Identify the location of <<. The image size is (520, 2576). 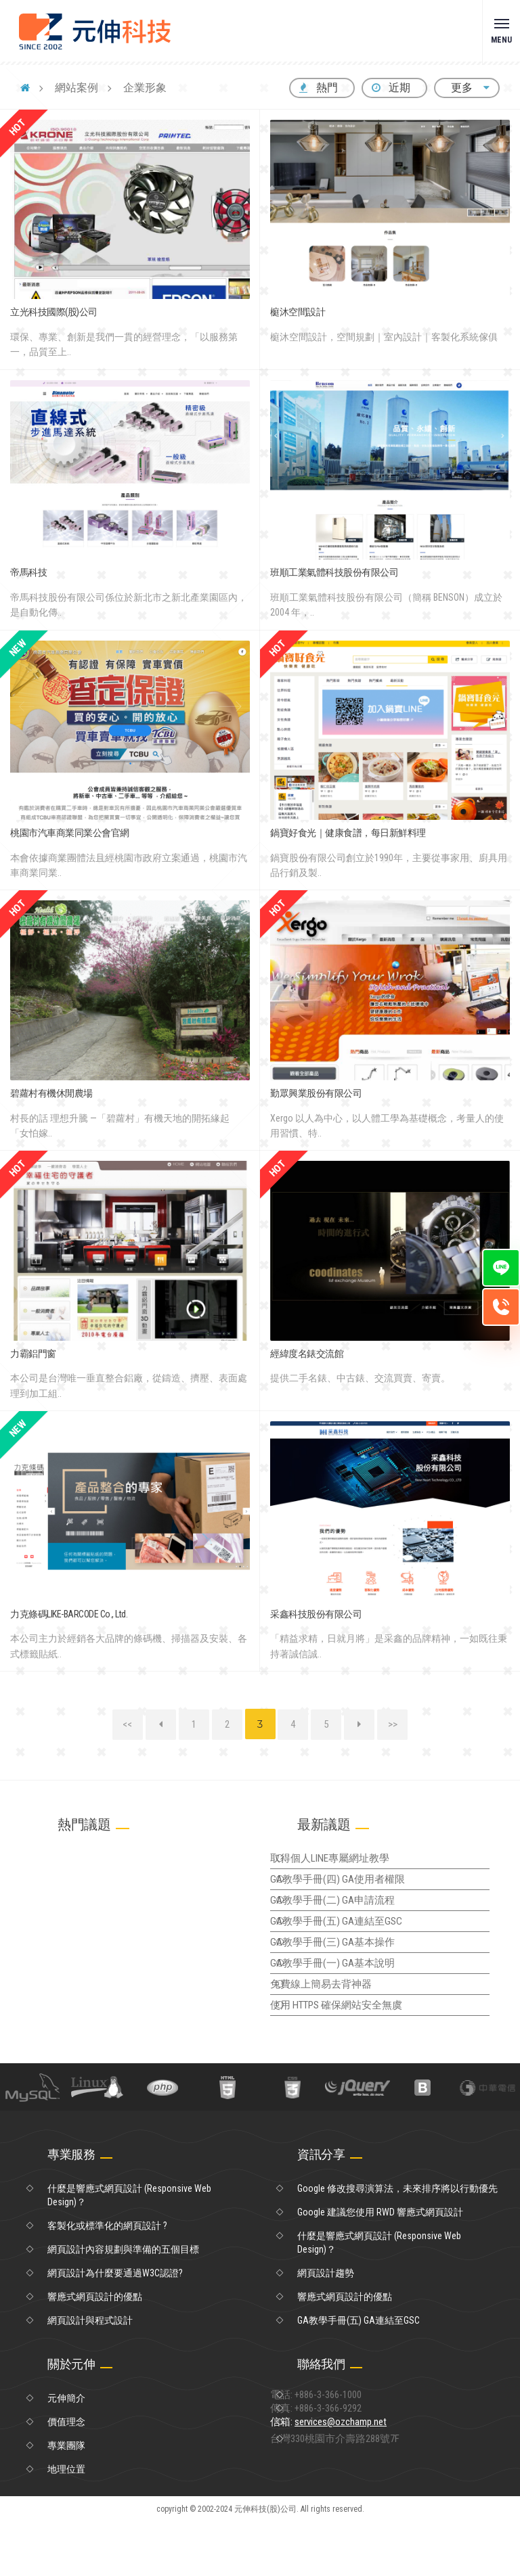
(127, 1724).